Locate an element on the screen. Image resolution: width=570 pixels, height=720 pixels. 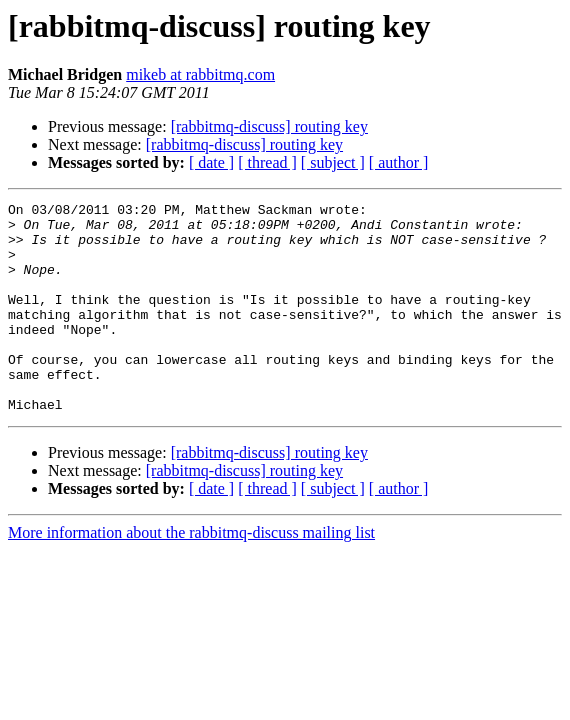
[ thread ] is located at coordinates (267, 162).